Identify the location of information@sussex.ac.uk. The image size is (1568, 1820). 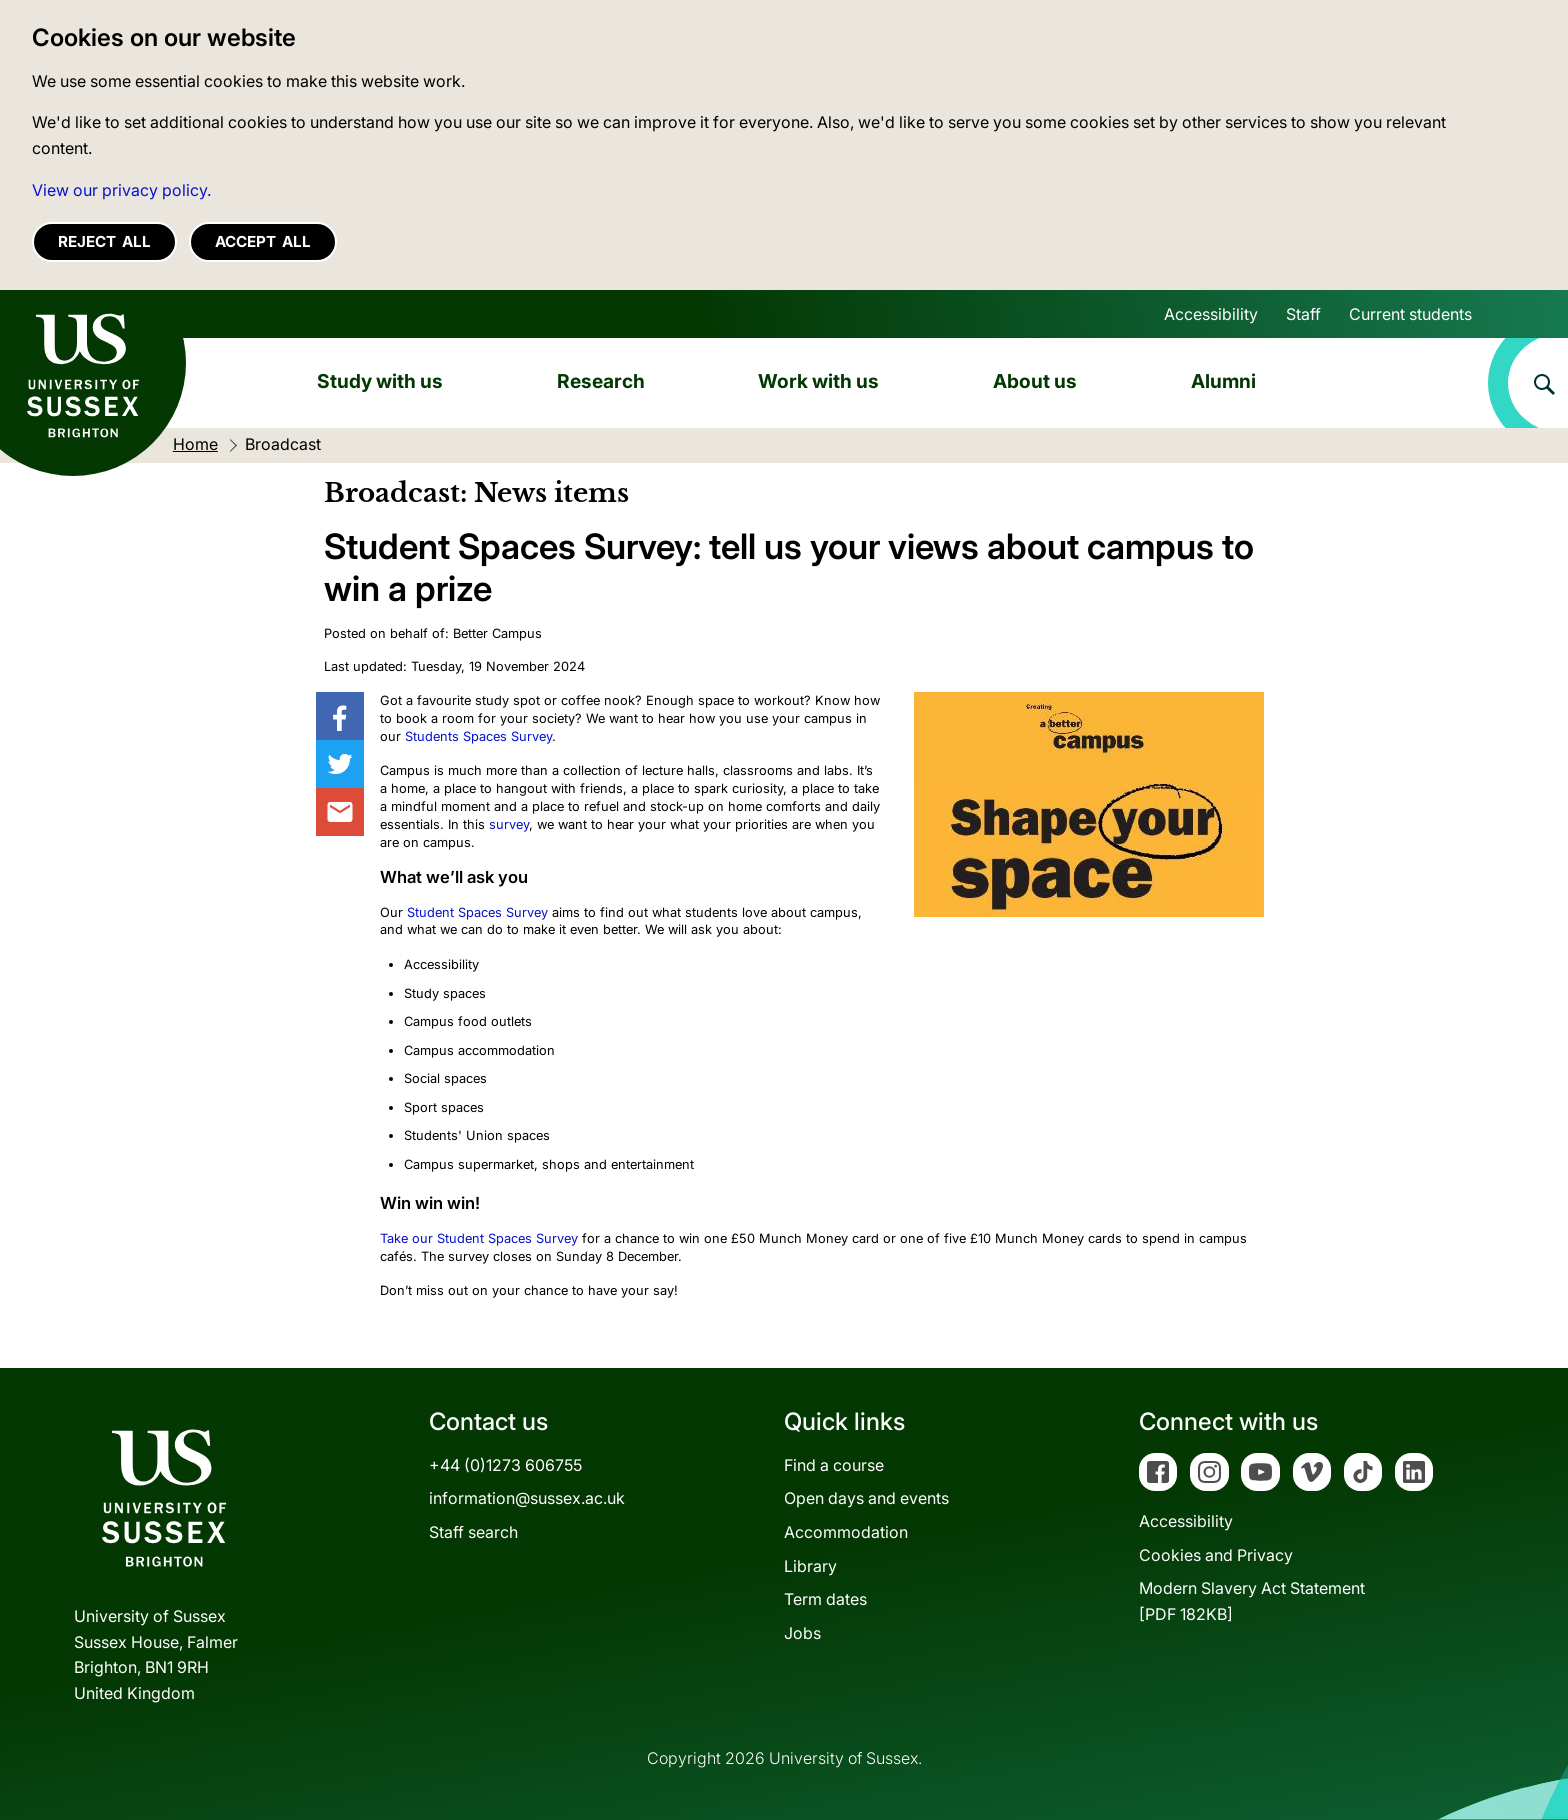
(527, 1498).